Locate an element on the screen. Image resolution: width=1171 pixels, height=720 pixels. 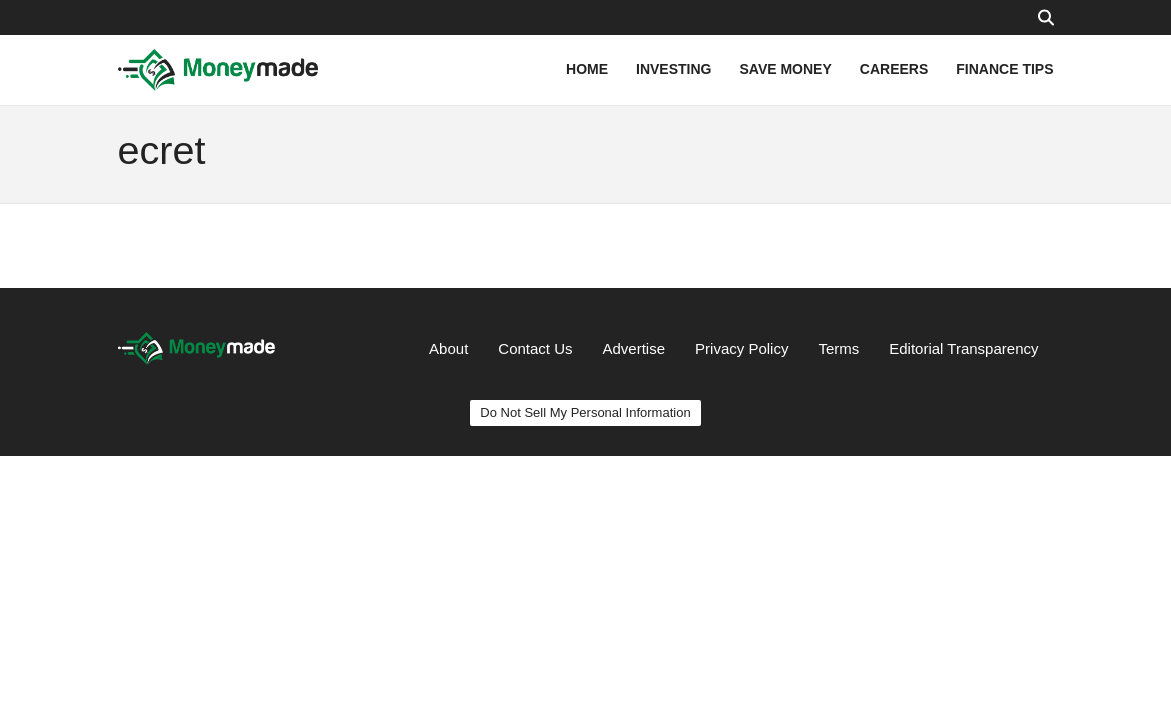
Contact Us is located at coordinates (535, 348).